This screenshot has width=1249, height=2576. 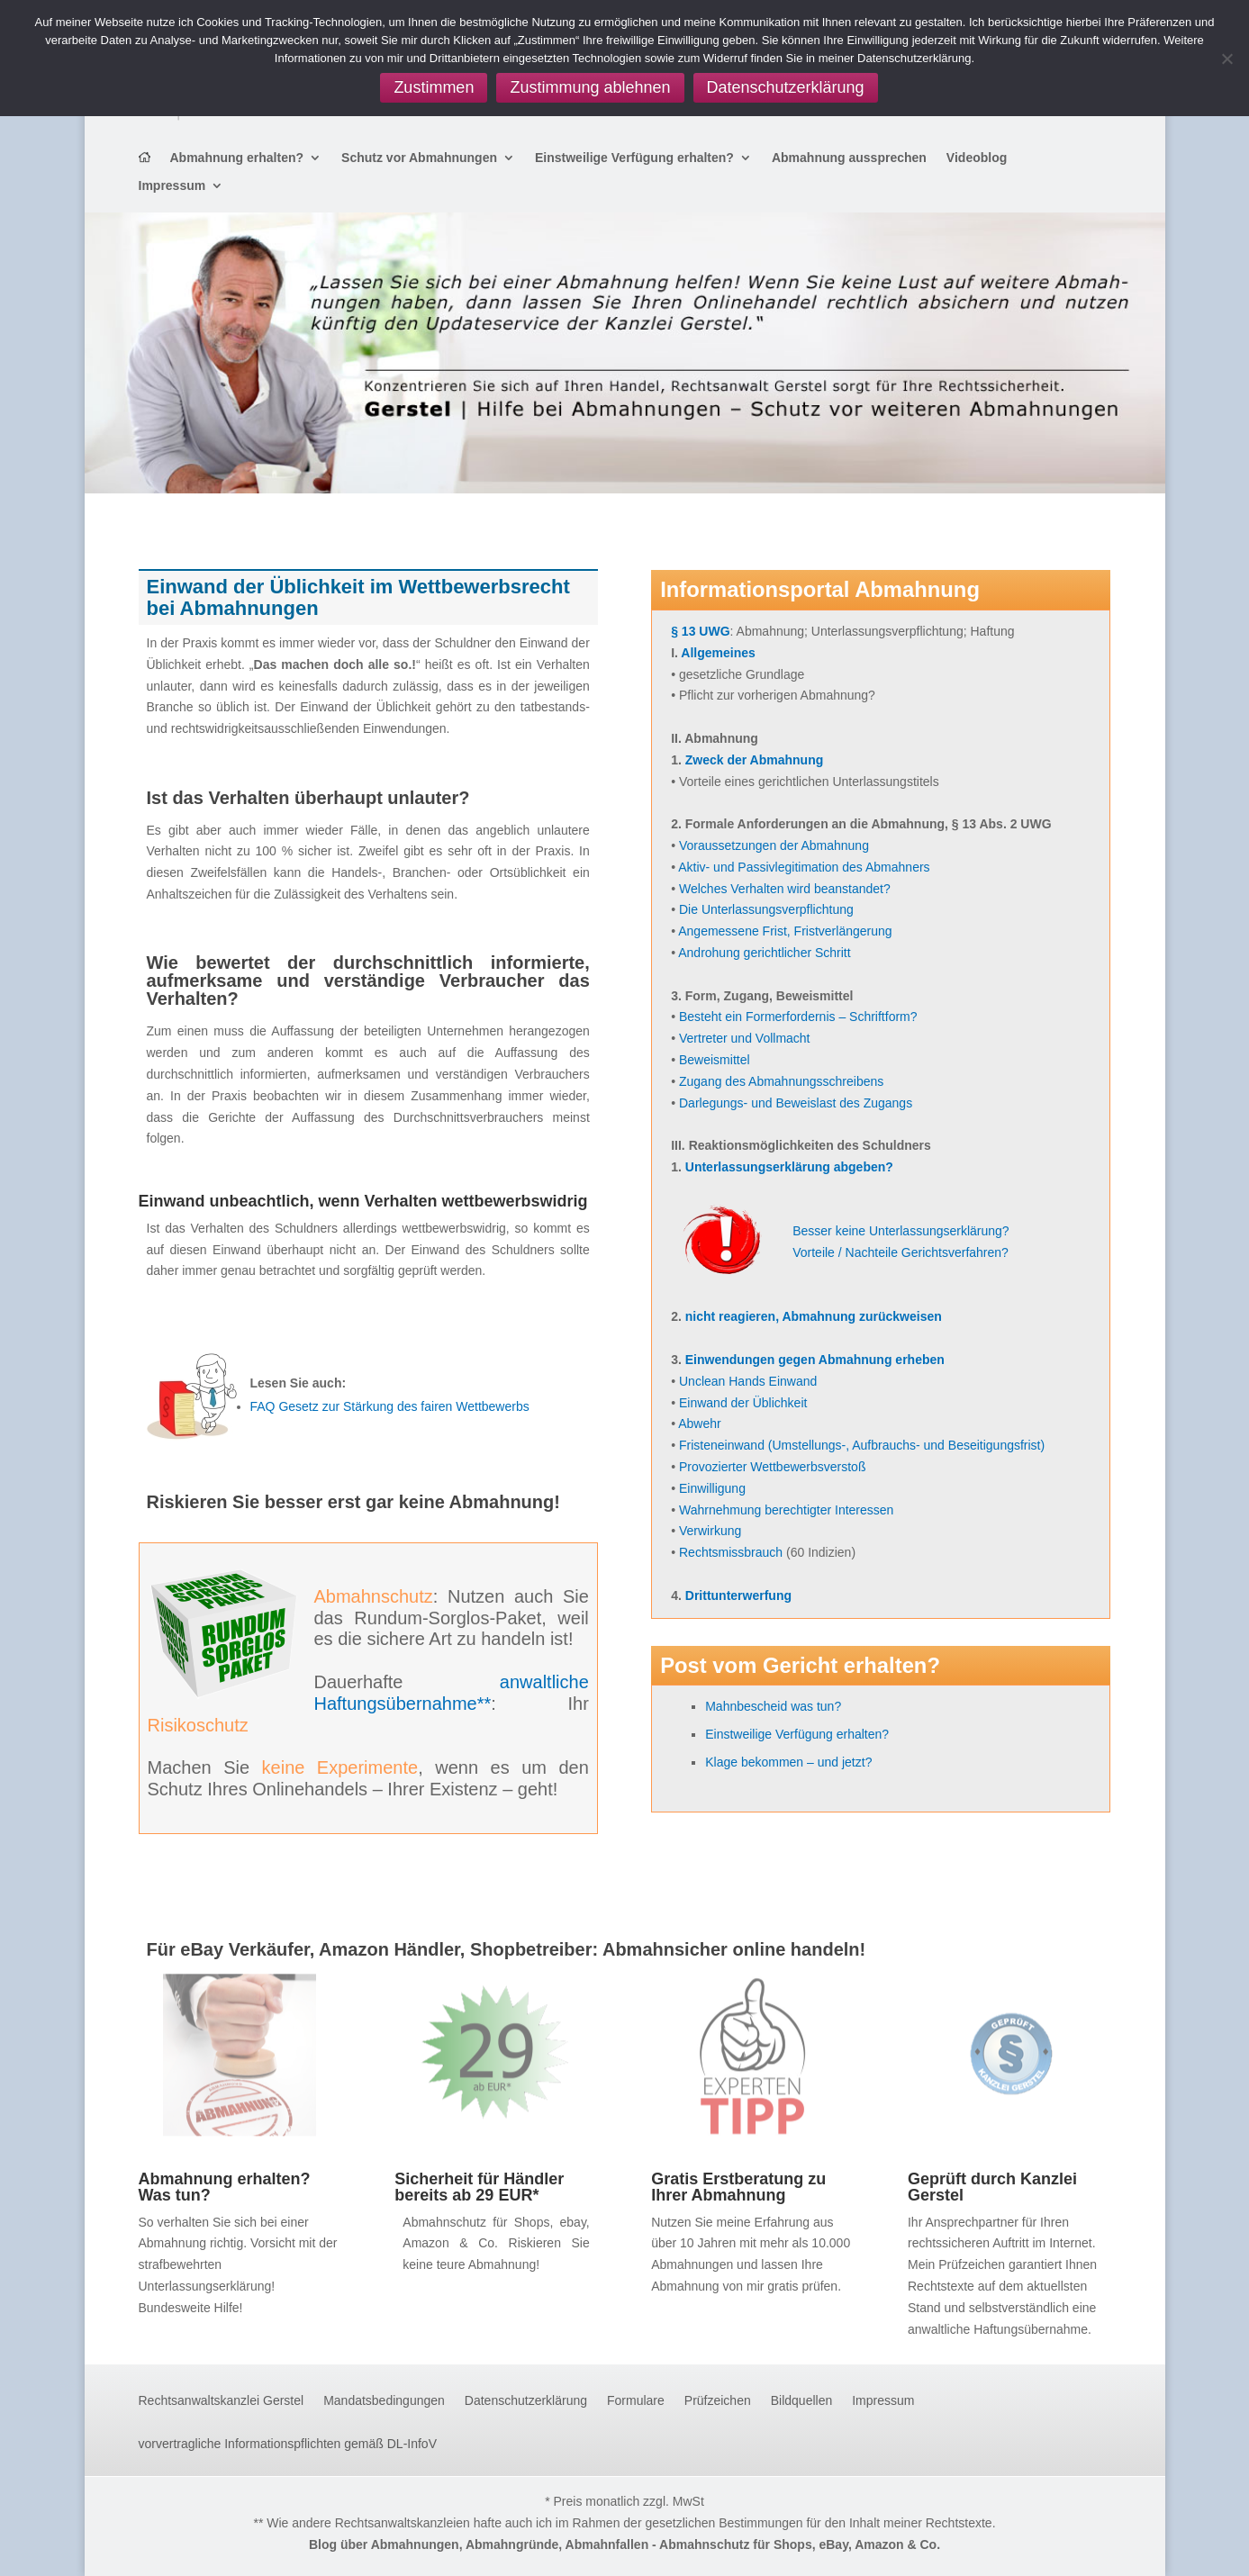 What do you see at coordinates (774, 845) in the screenshot?
I see `Voraussetzungen der Abmahnung` at bounding box center [774, 845].